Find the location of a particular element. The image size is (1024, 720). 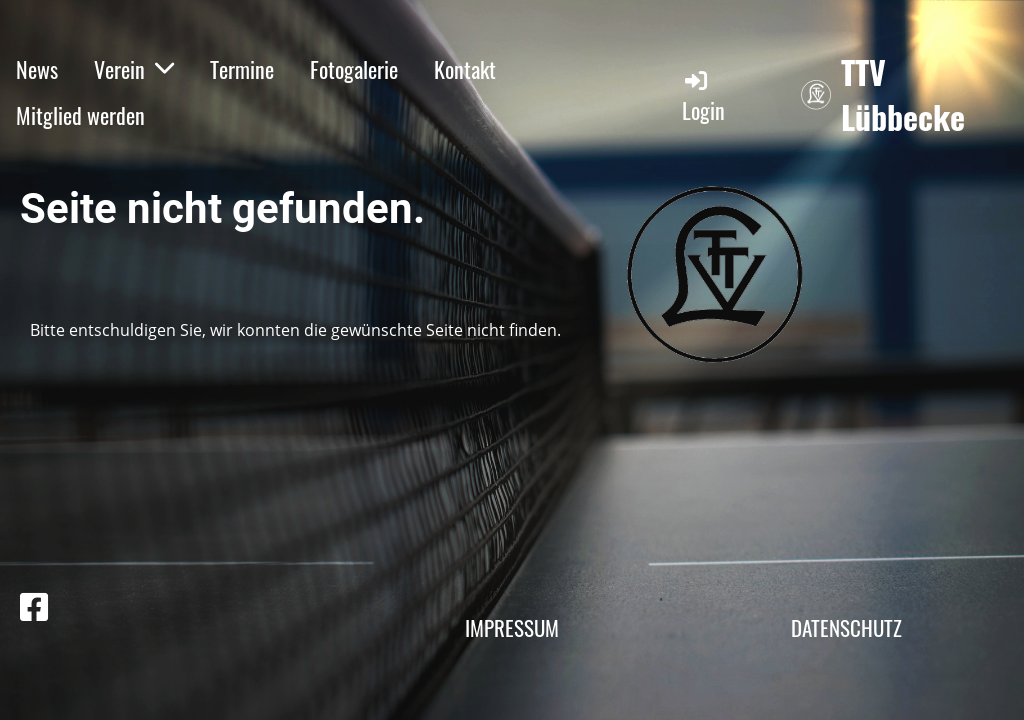

Login is located at coordinates (703, 96).